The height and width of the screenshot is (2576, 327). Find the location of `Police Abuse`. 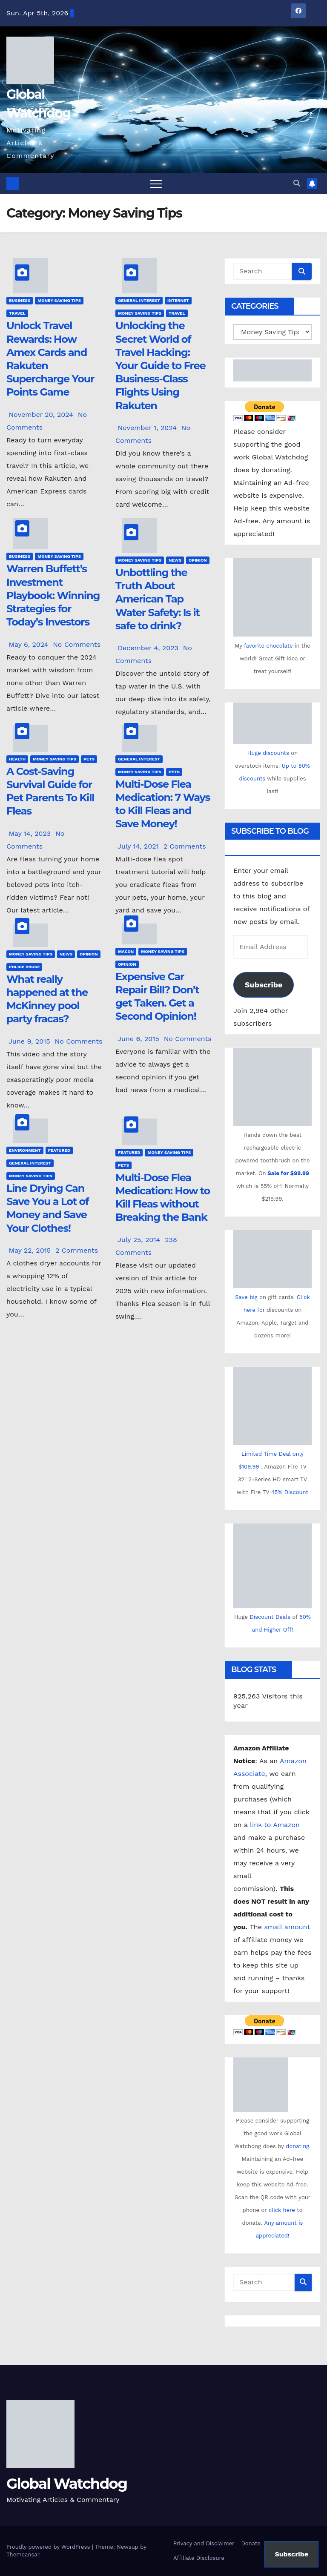

Police Abuse is located at coordinates (24, 966).